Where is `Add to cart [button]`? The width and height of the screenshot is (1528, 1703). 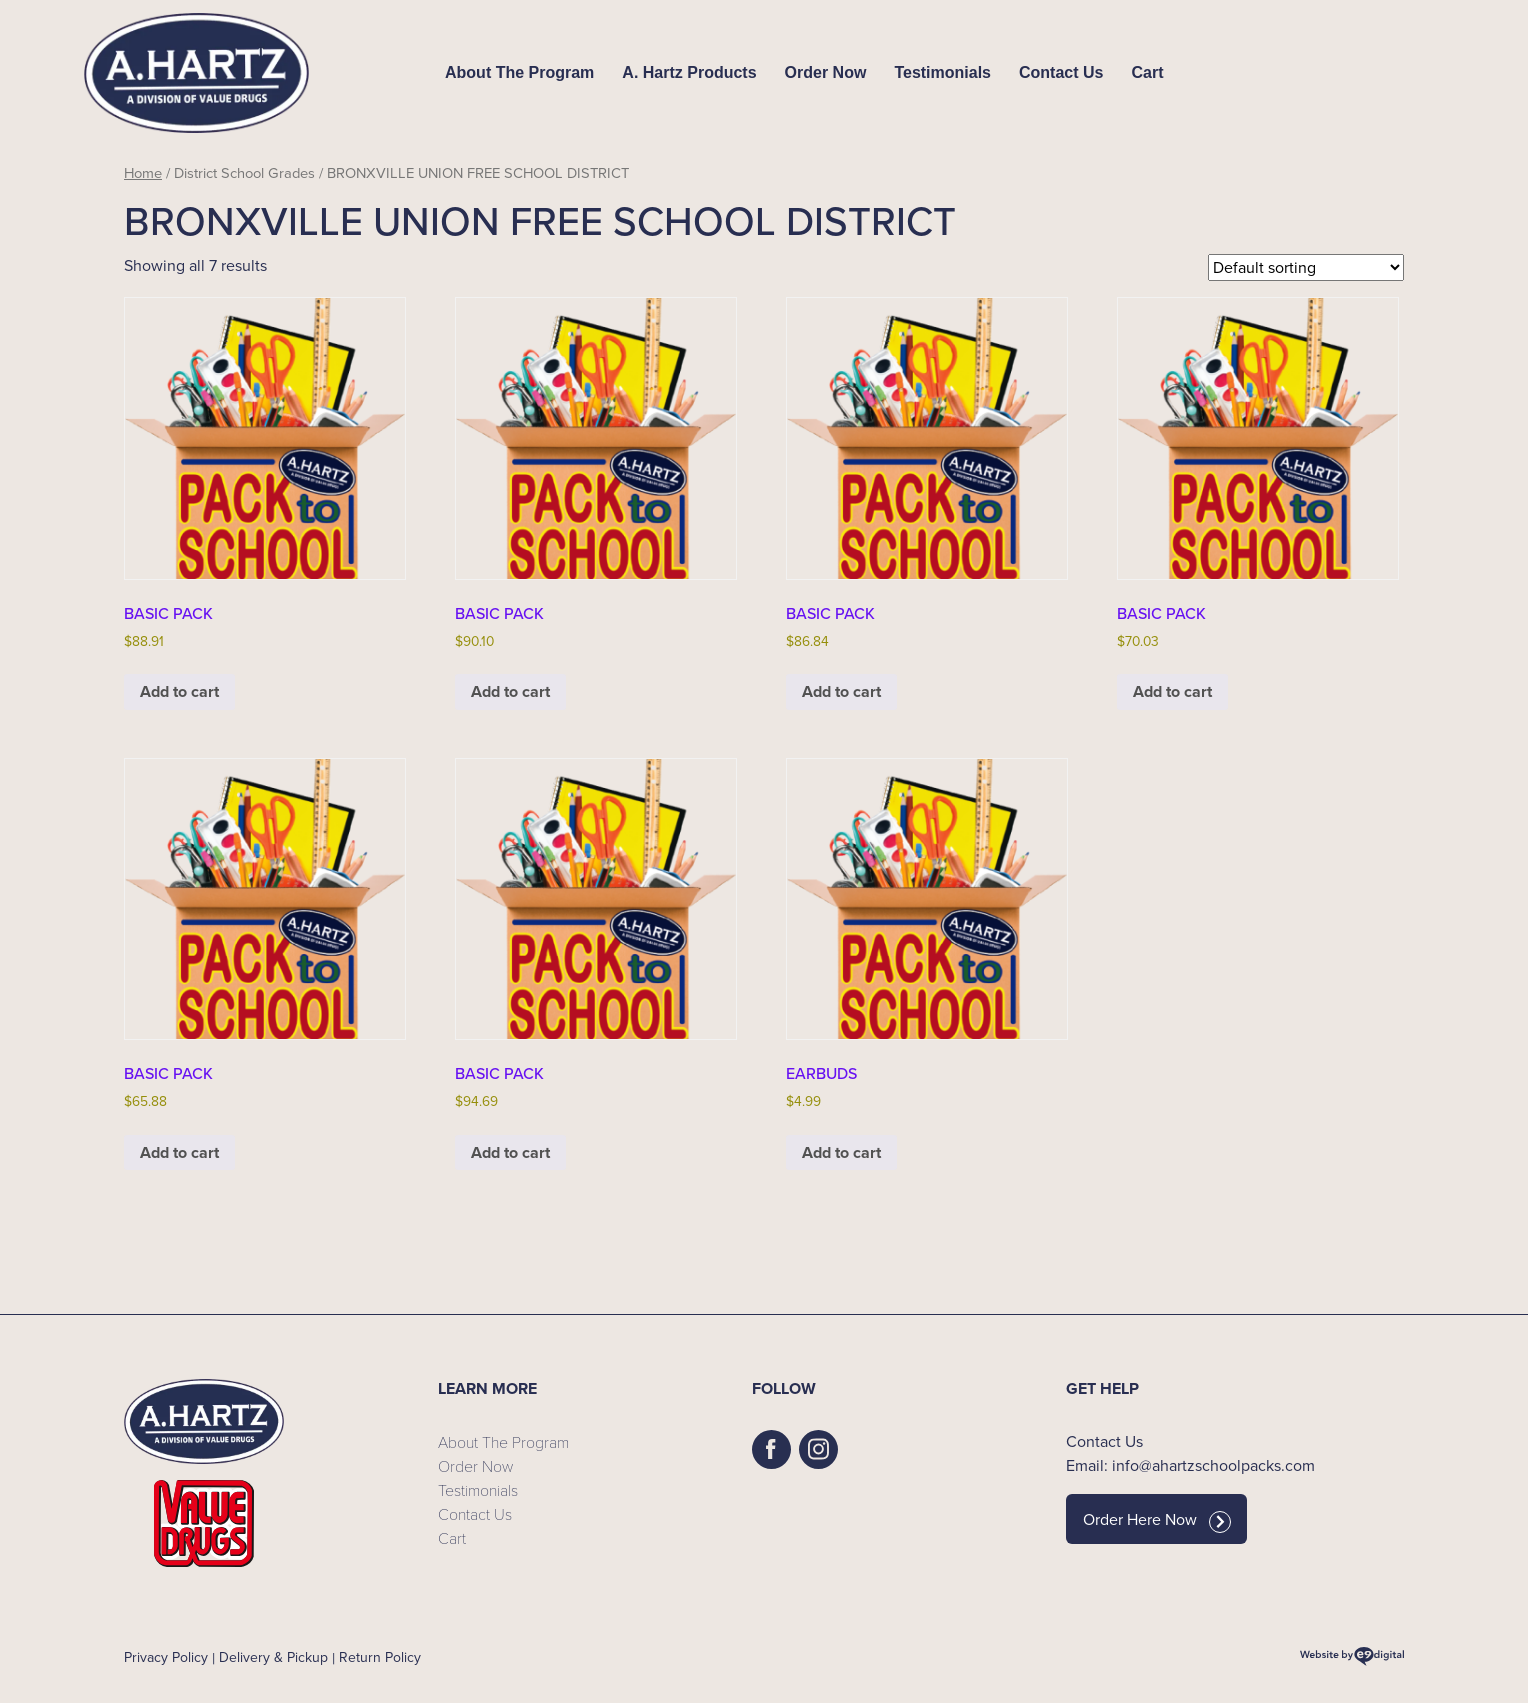
Add to cart [button] is located at coordinates (179, 691).